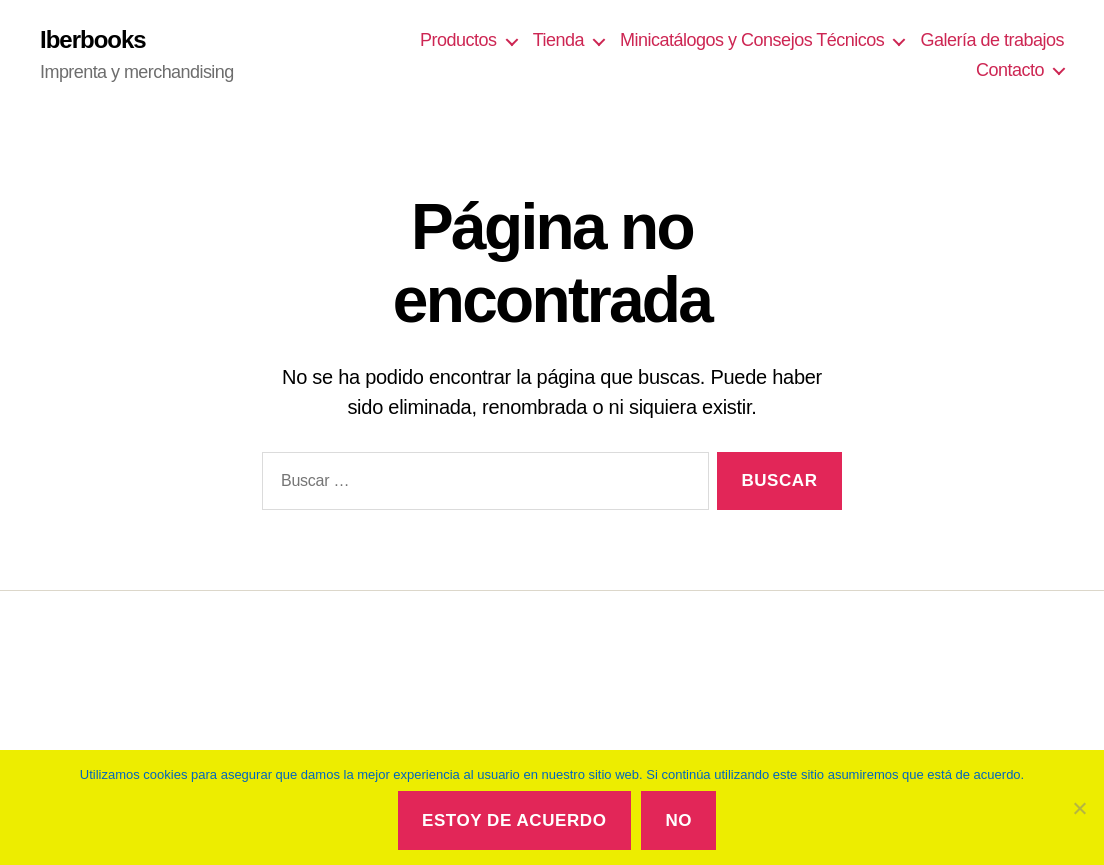  What do you see at coordinates (514, 820) in the screenshot?
I see `Estoy de acuerdo` at bounding box center [514, 820].